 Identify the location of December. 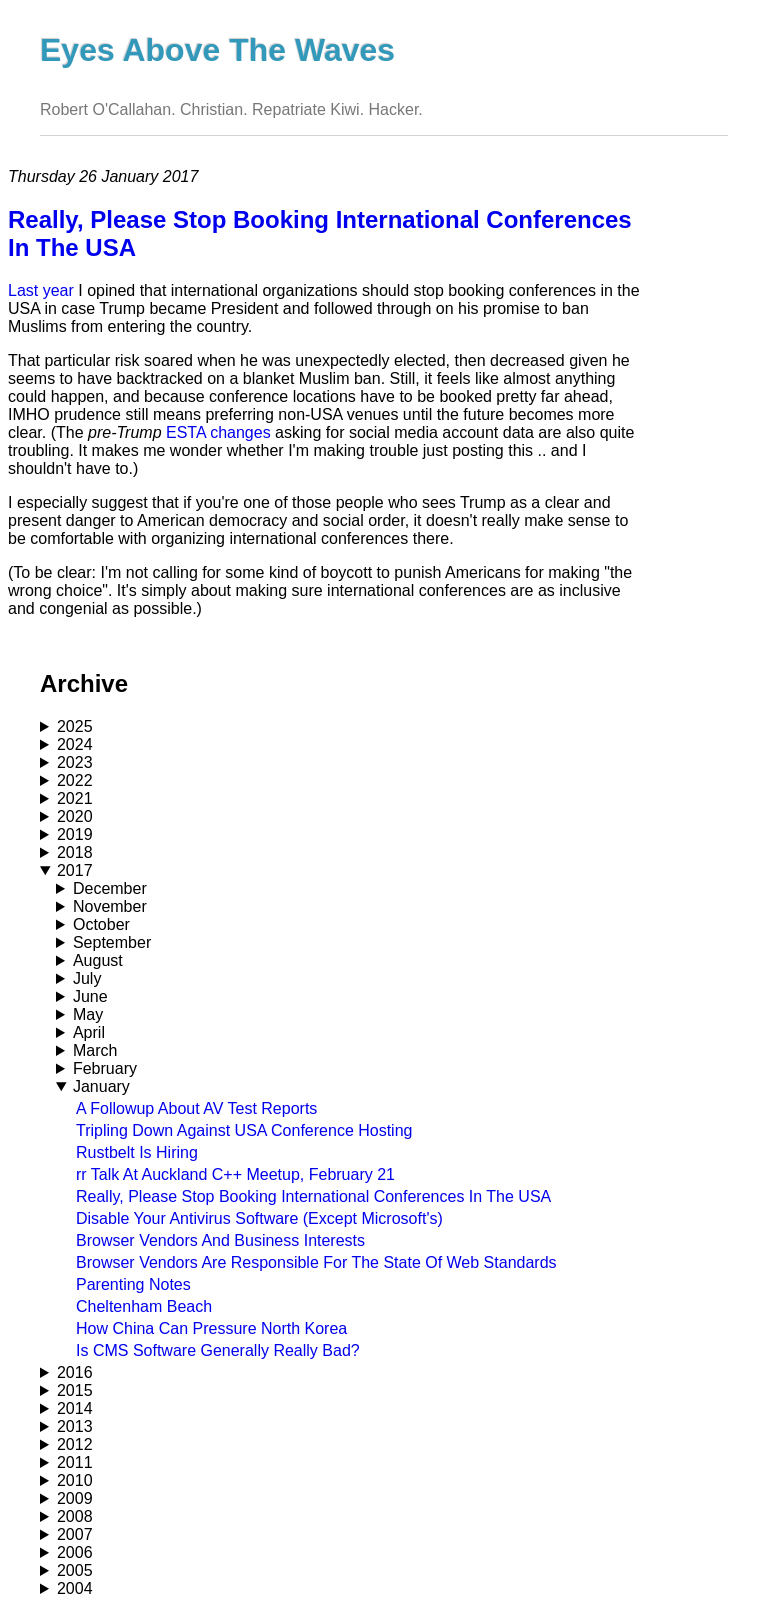
(110, 888).